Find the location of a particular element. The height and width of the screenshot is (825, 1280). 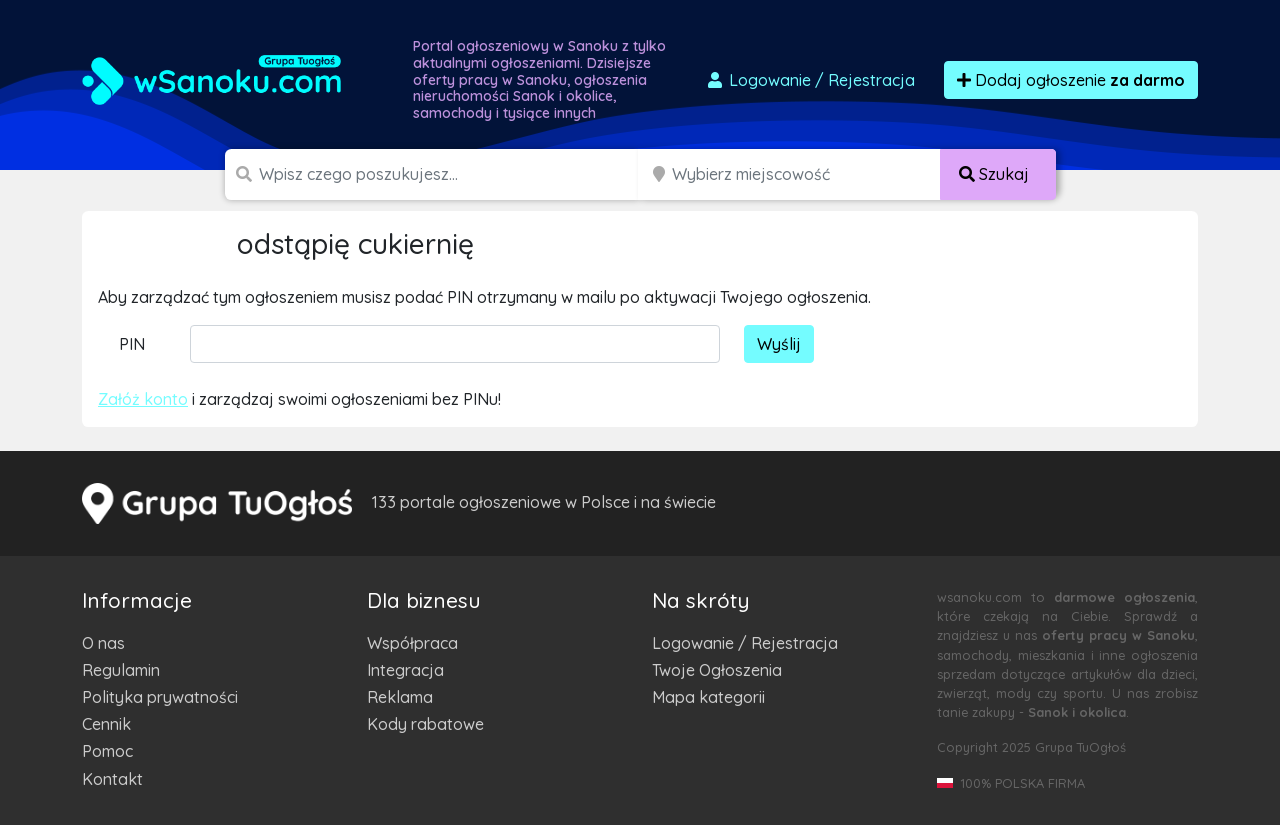

Logowanie / Rejestracja is located at coordinates (745, 643).